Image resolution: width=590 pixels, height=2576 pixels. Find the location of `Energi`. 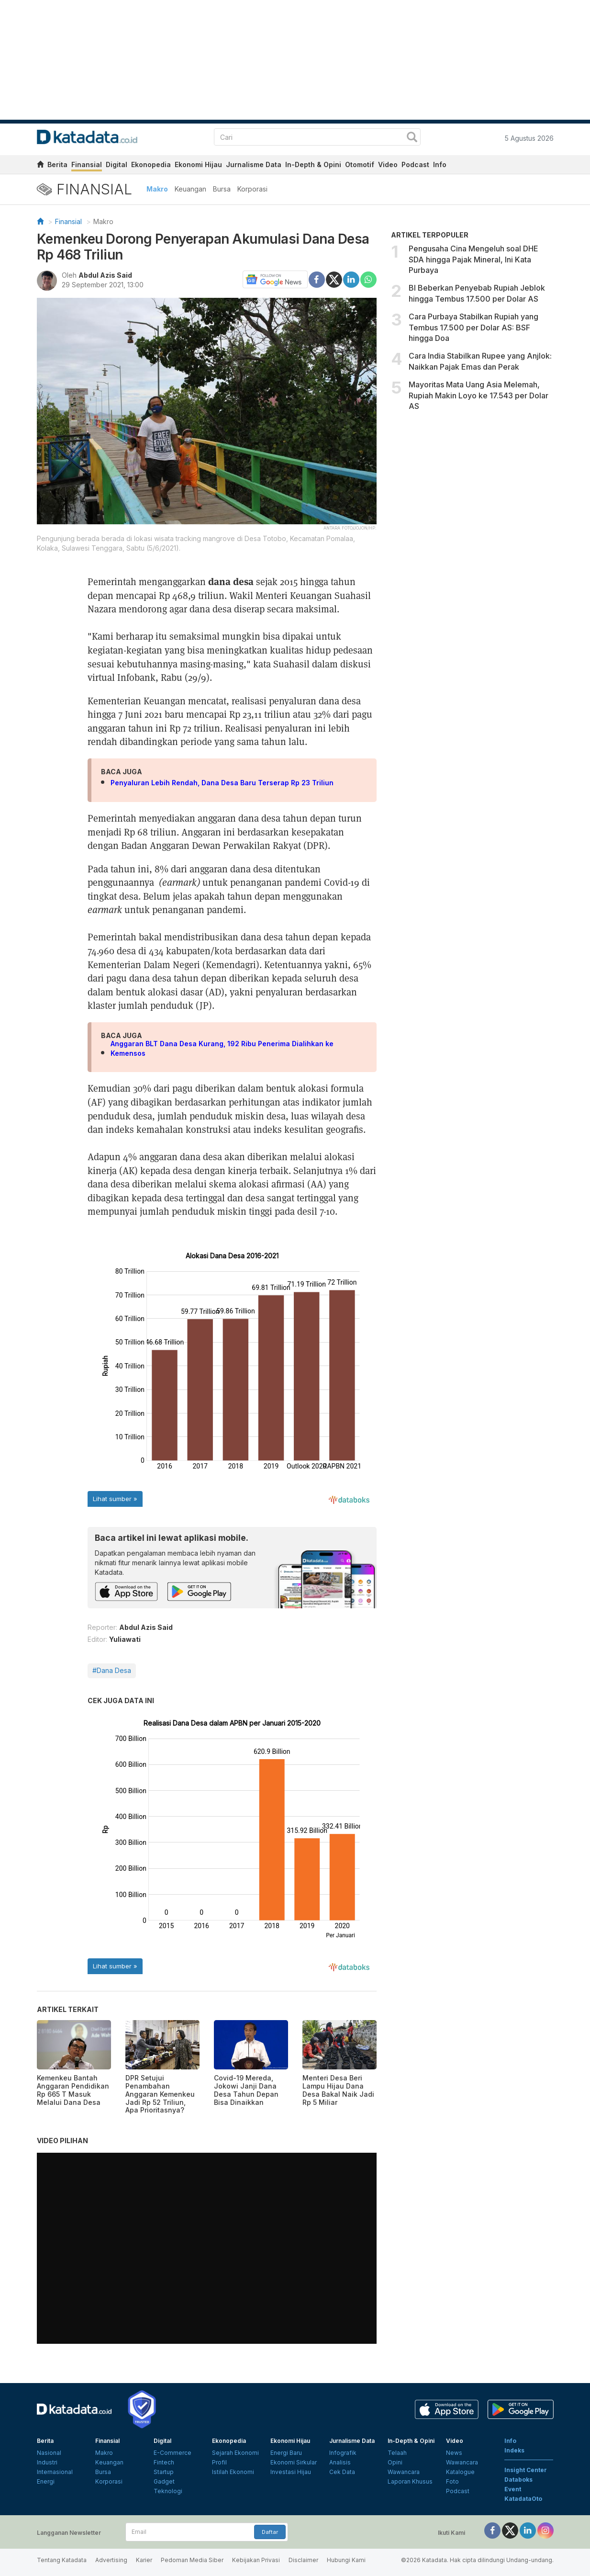

Energi is located at coordinates (46, 2481).